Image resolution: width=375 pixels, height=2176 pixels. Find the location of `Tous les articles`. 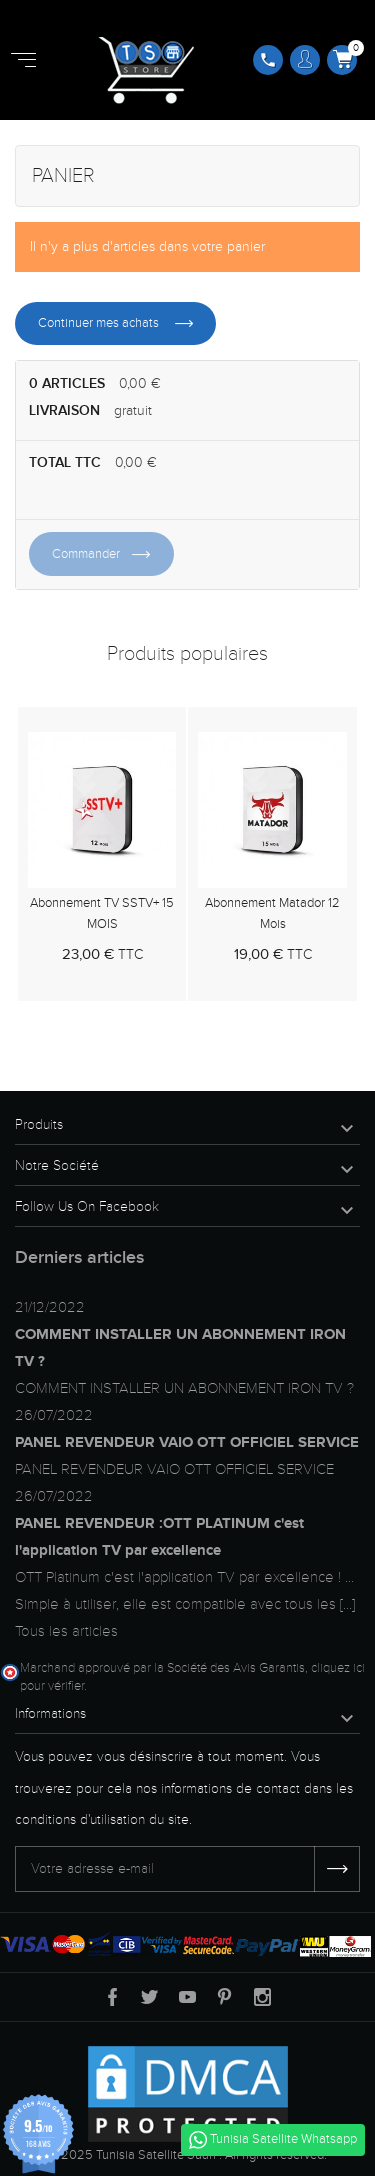

Tous les articles is located at coordinates (66, 1631).